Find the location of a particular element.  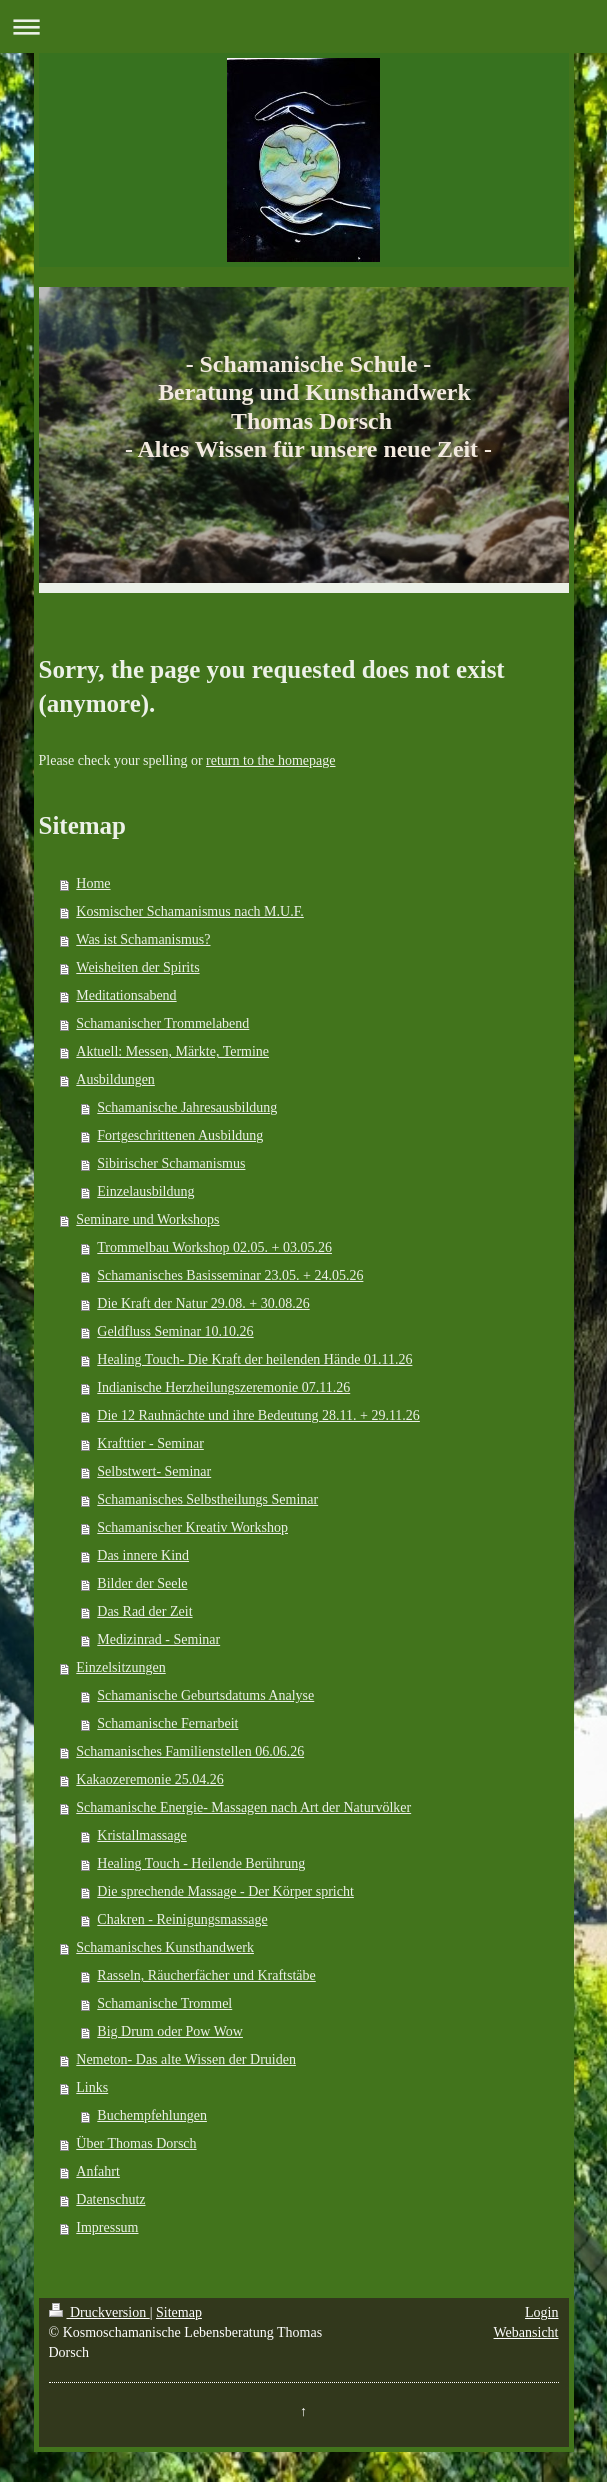

Links is located at coordinates (92, 2087).